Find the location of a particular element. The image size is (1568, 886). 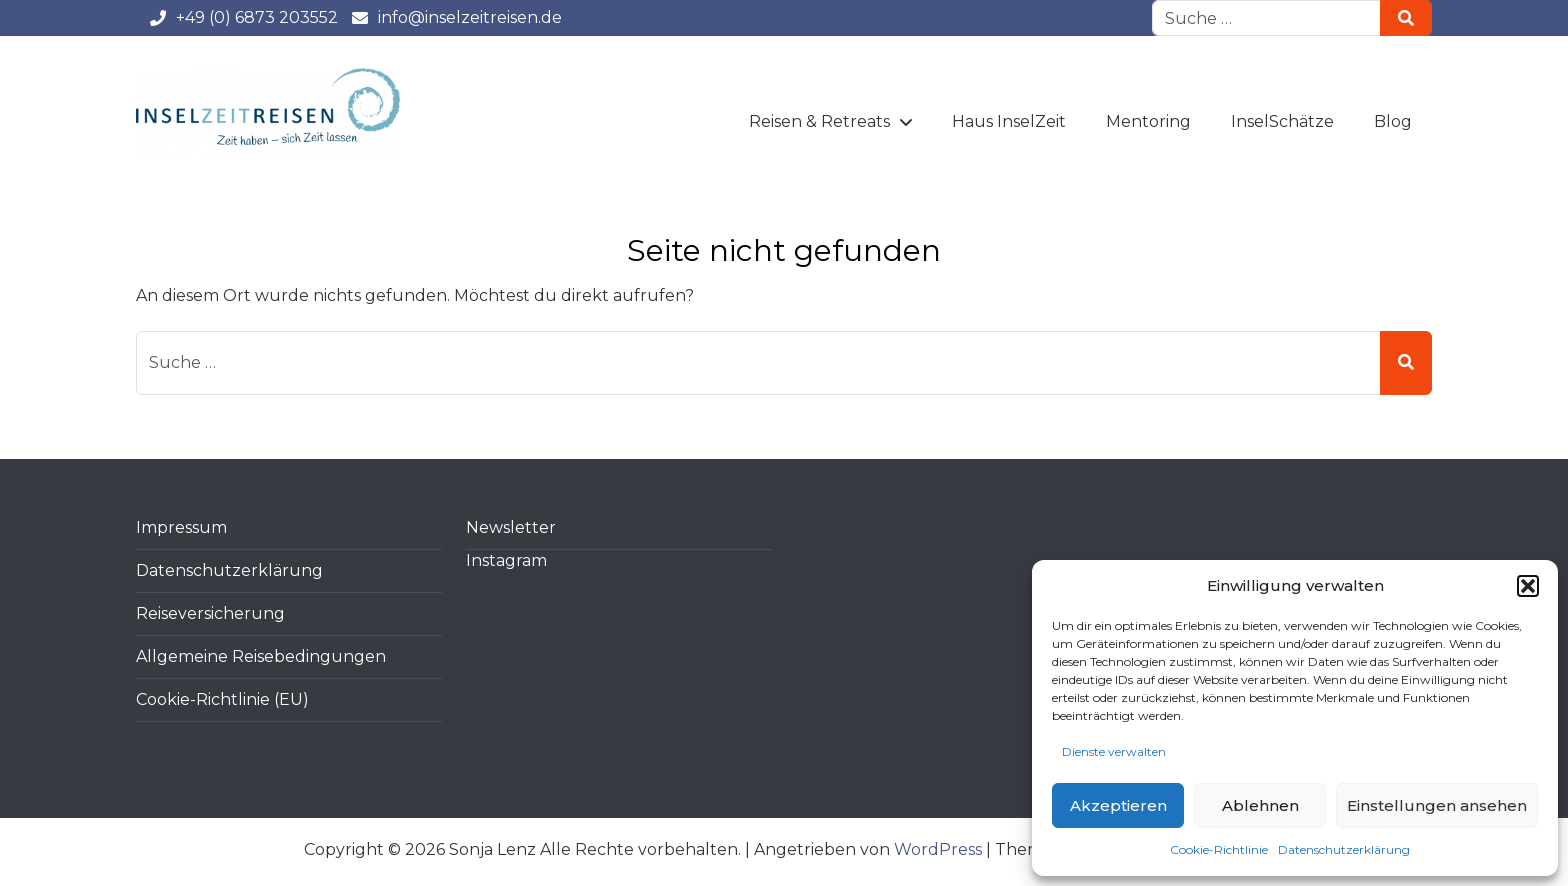

Cookie-Richtlinie (EU) is located at coordinates (222, 699).